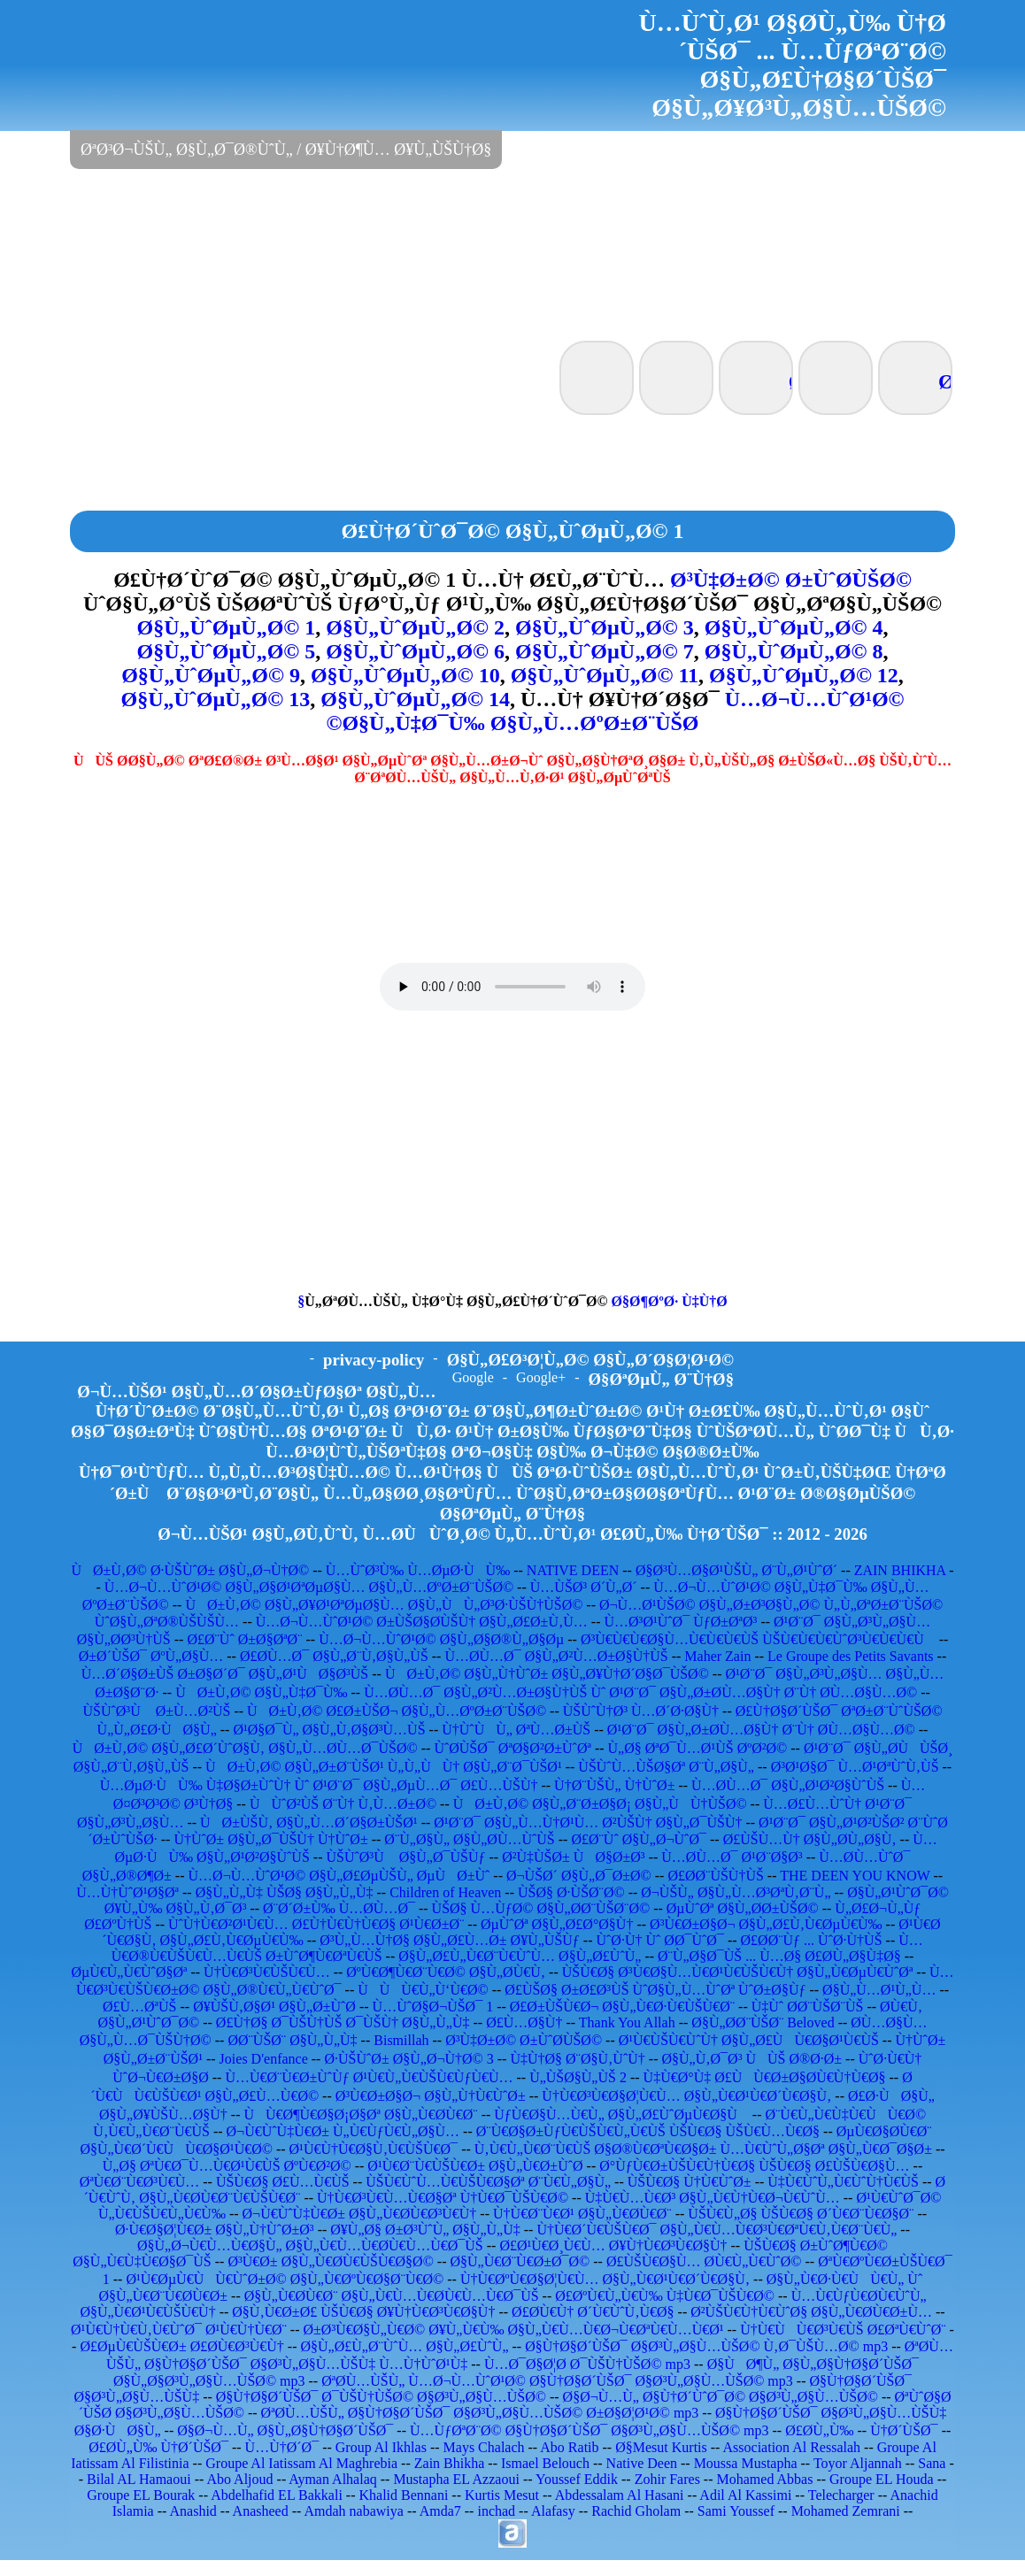 The image size is (1025, 2576). Describe the element at coordinates (583, 1587) in the screenshot. I see `Ù…ÙŠØ³ Ø´Ù„Ø´` at that location.